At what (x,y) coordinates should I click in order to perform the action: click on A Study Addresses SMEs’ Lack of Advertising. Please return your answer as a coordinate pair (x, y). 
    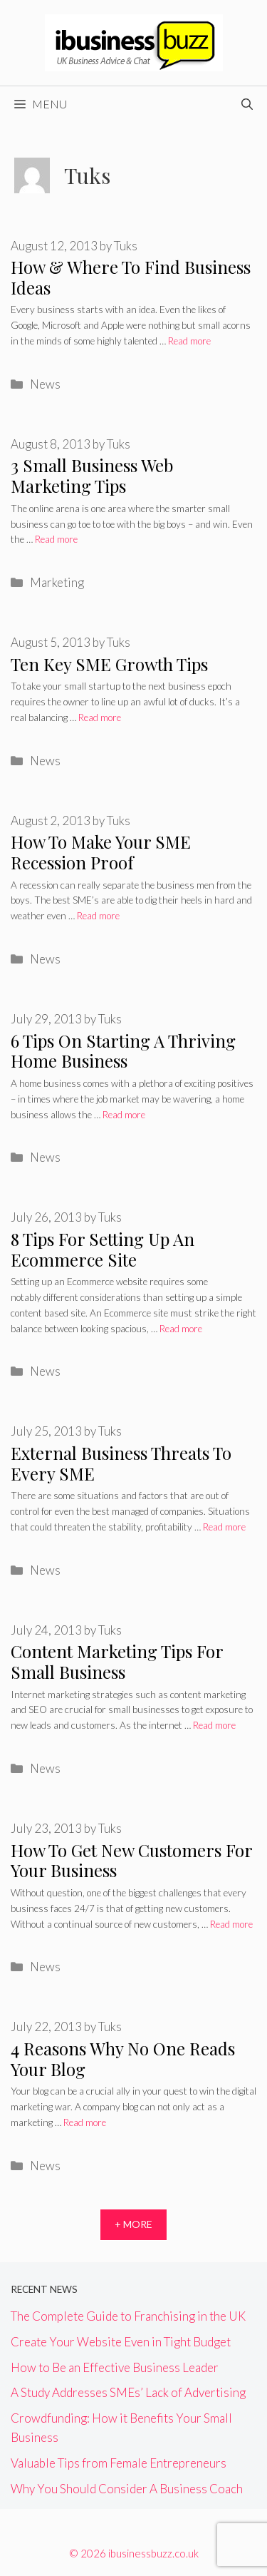
    Looking at the image, I should click on (128, 2392).